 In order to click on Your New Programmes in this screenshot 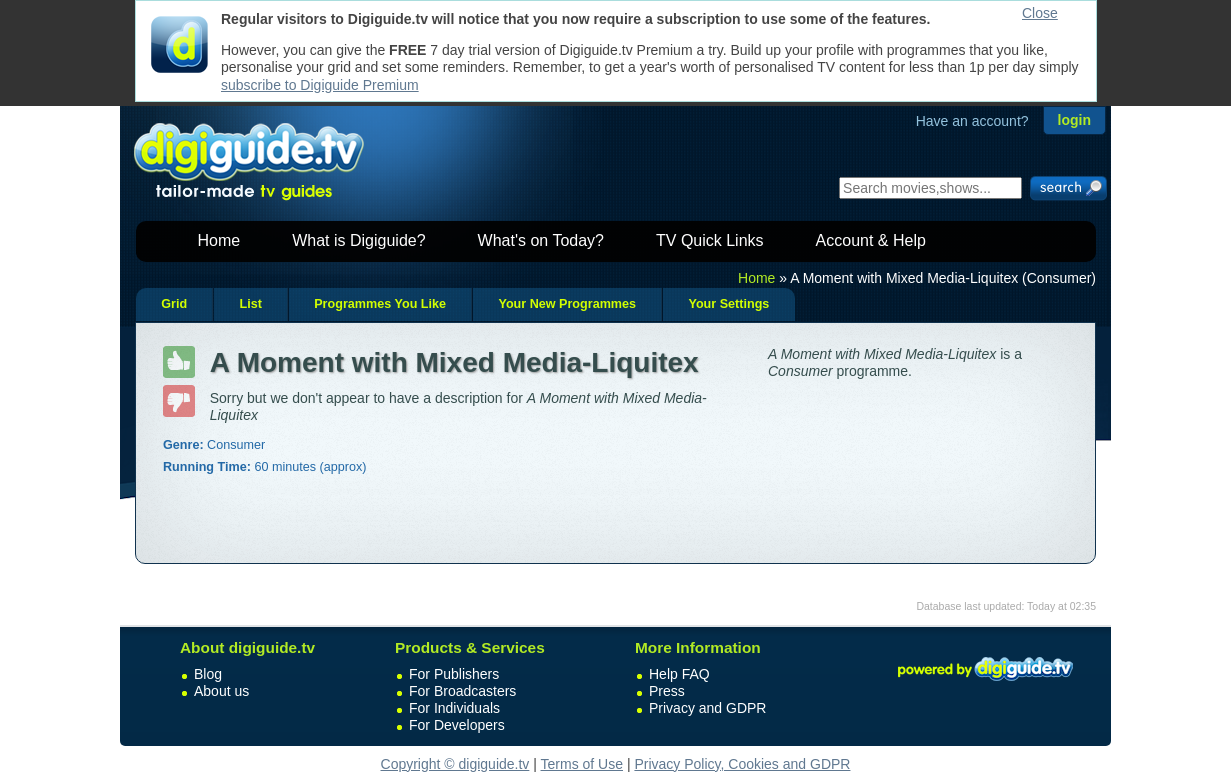, I will do `click(567, 304)`.